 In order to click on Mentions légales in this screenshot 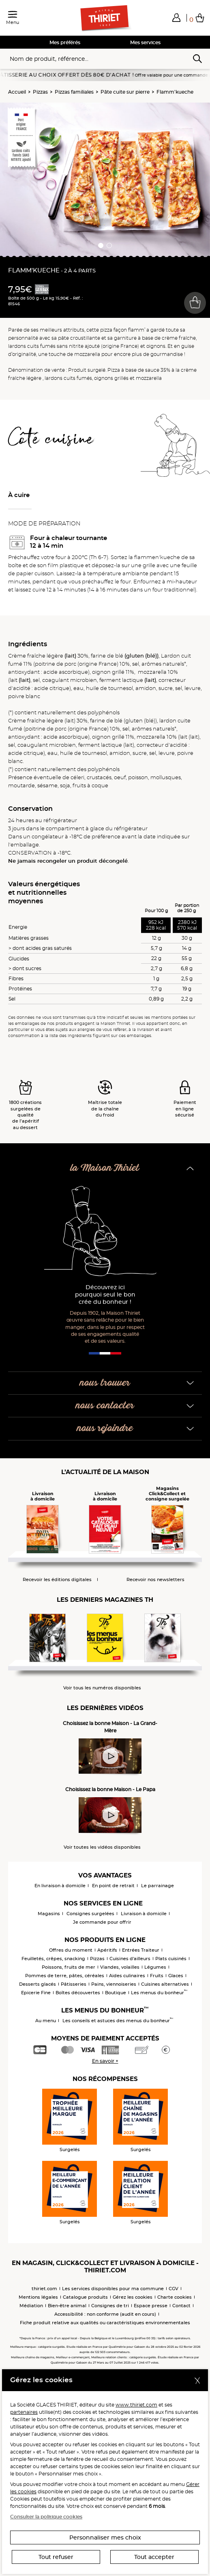, I will do `click(38, 2297)`.